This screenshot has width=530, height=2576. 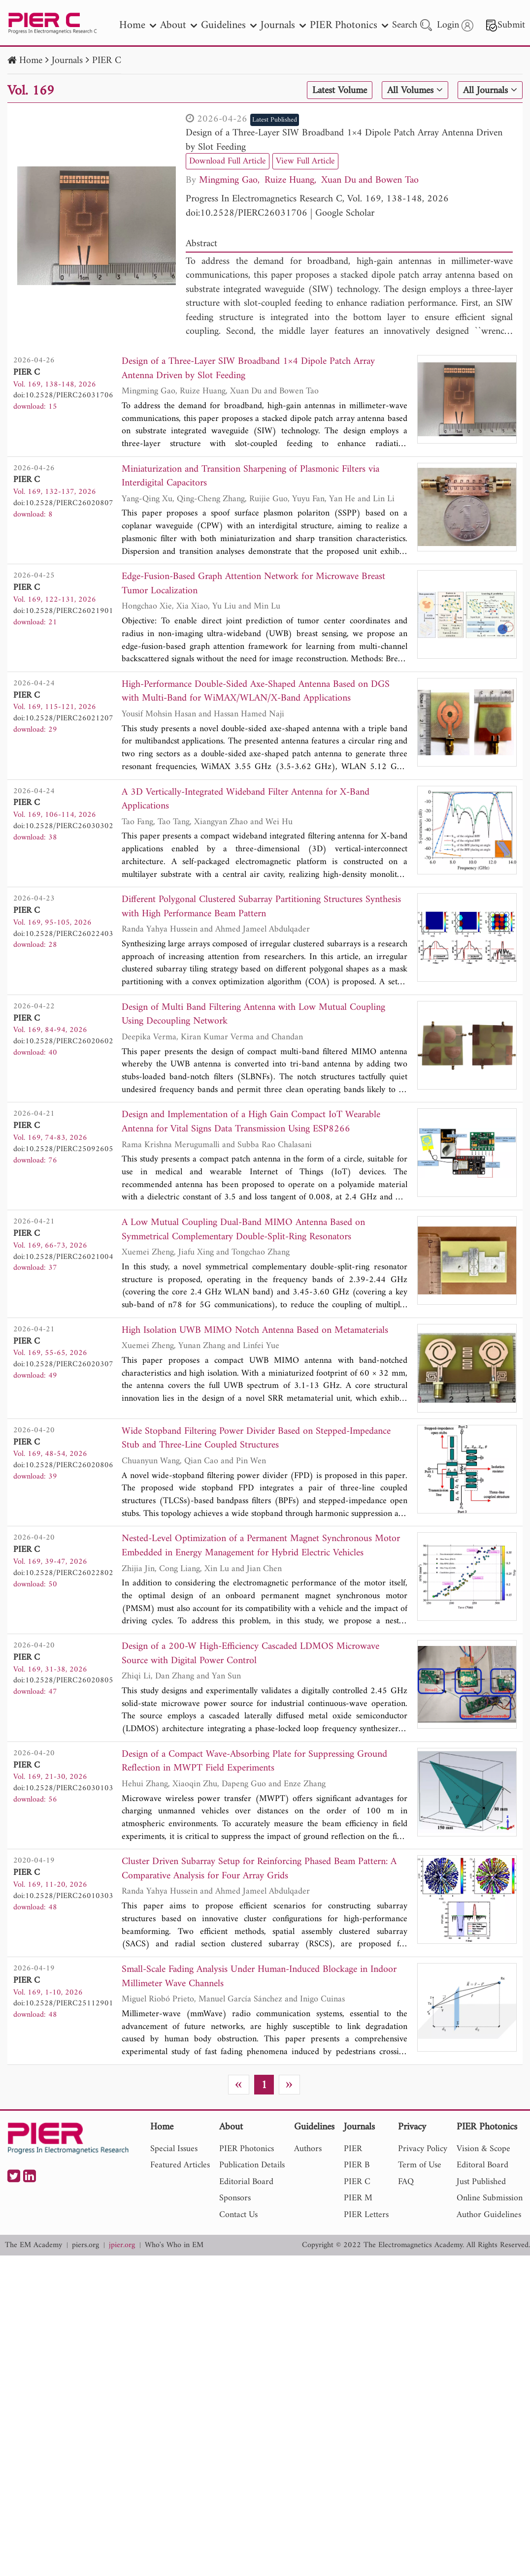 What do you see at coordinates (63, 2003) in the screenshot?
I see `doi:10.2528/PIERC25112901` at bounding box center [63, 2003].